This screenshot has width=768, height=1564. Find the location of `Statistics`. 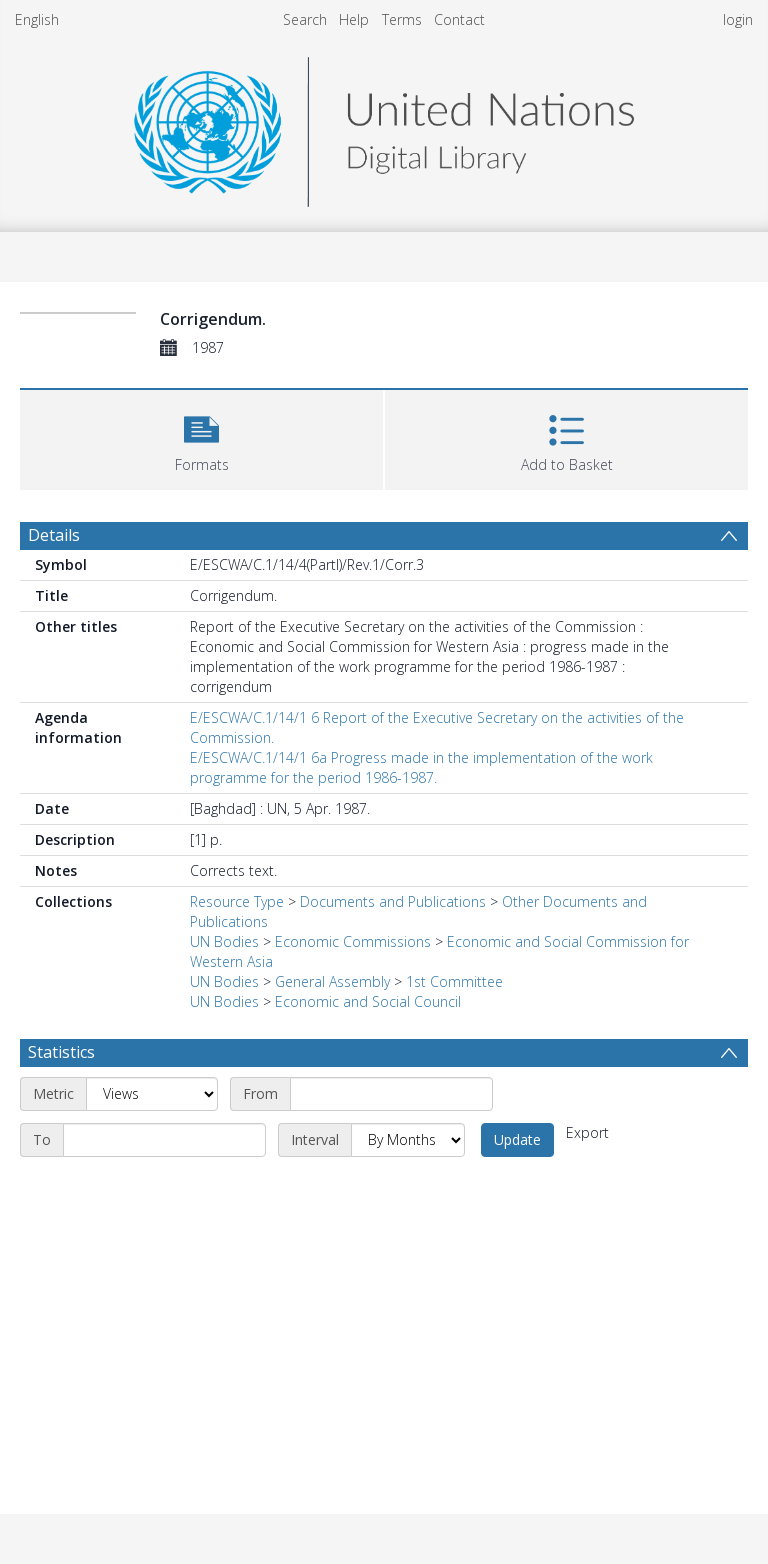

Statistics is located at coordinates (61, 1052).